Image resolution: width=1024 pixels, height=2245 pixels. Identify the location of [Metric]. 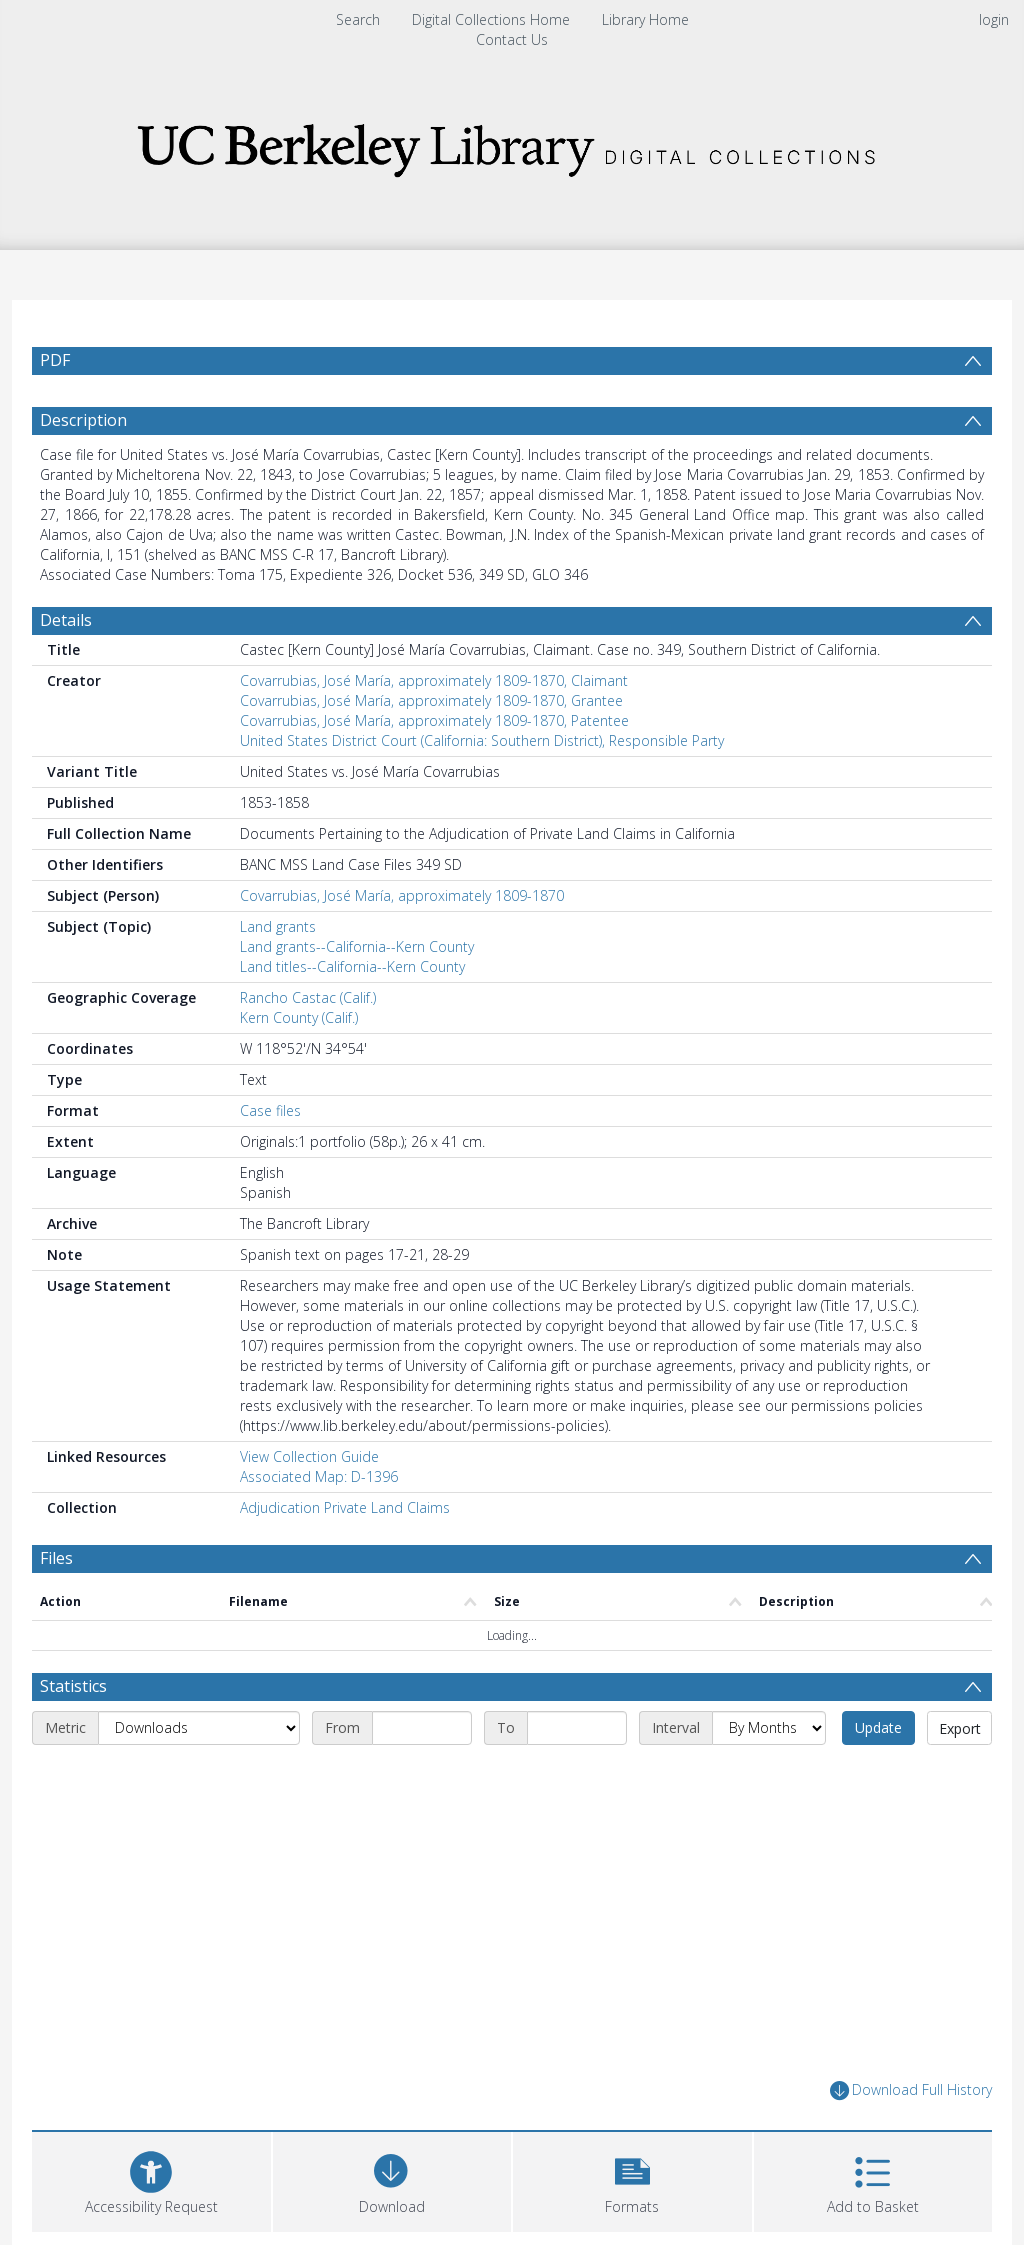
(199, 1728).